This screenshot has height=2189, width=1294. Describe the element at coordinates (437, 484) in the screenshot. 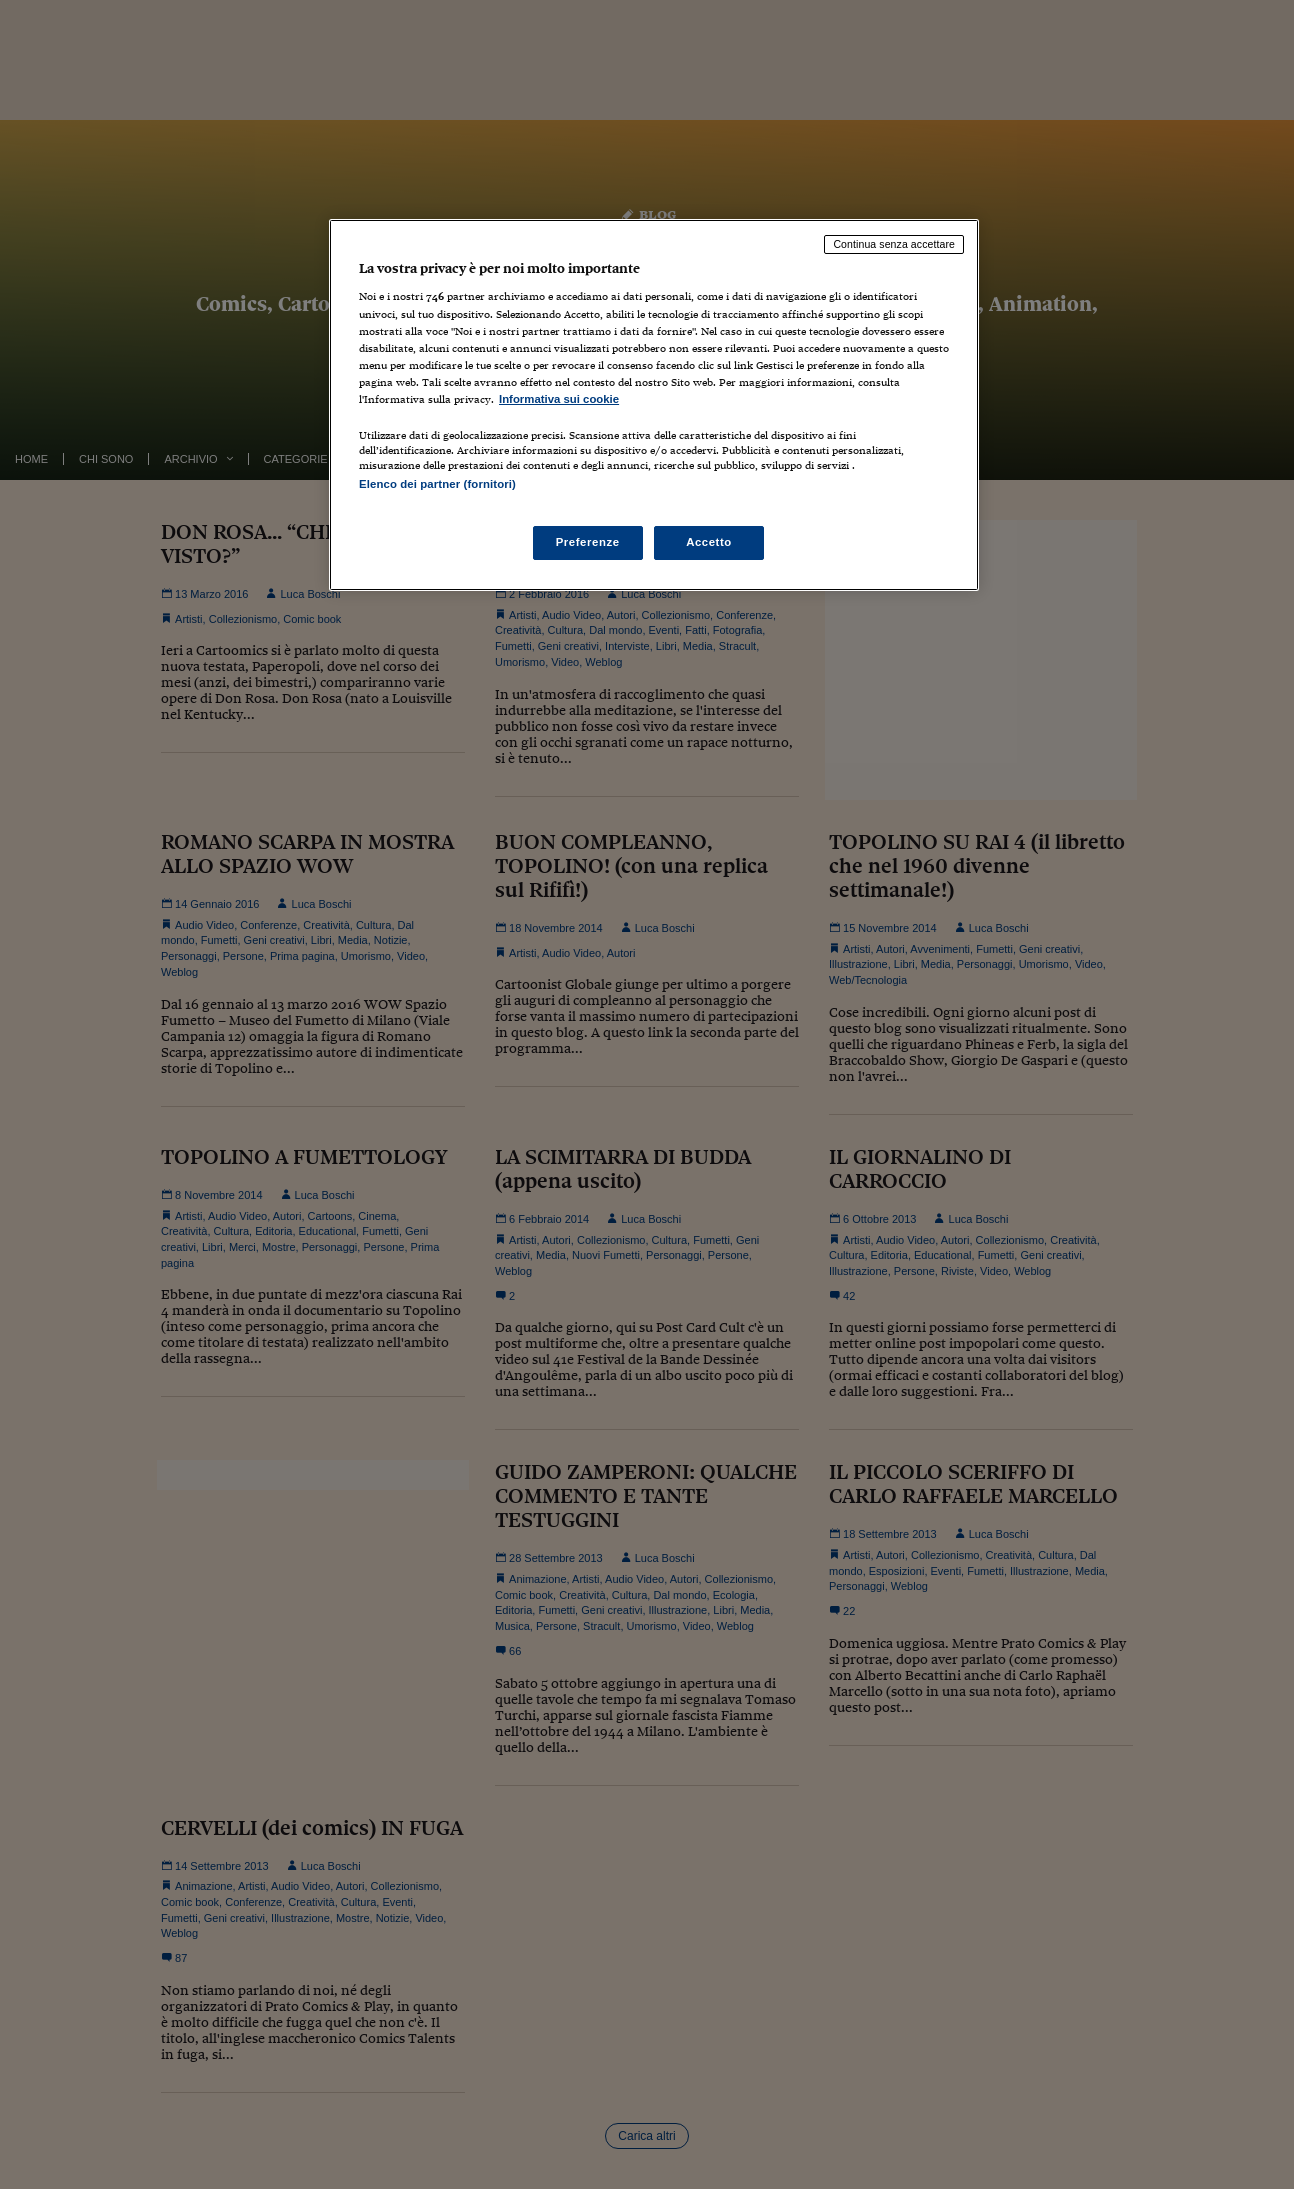

I see `Elenco dei partner (fornitori)` at that location.